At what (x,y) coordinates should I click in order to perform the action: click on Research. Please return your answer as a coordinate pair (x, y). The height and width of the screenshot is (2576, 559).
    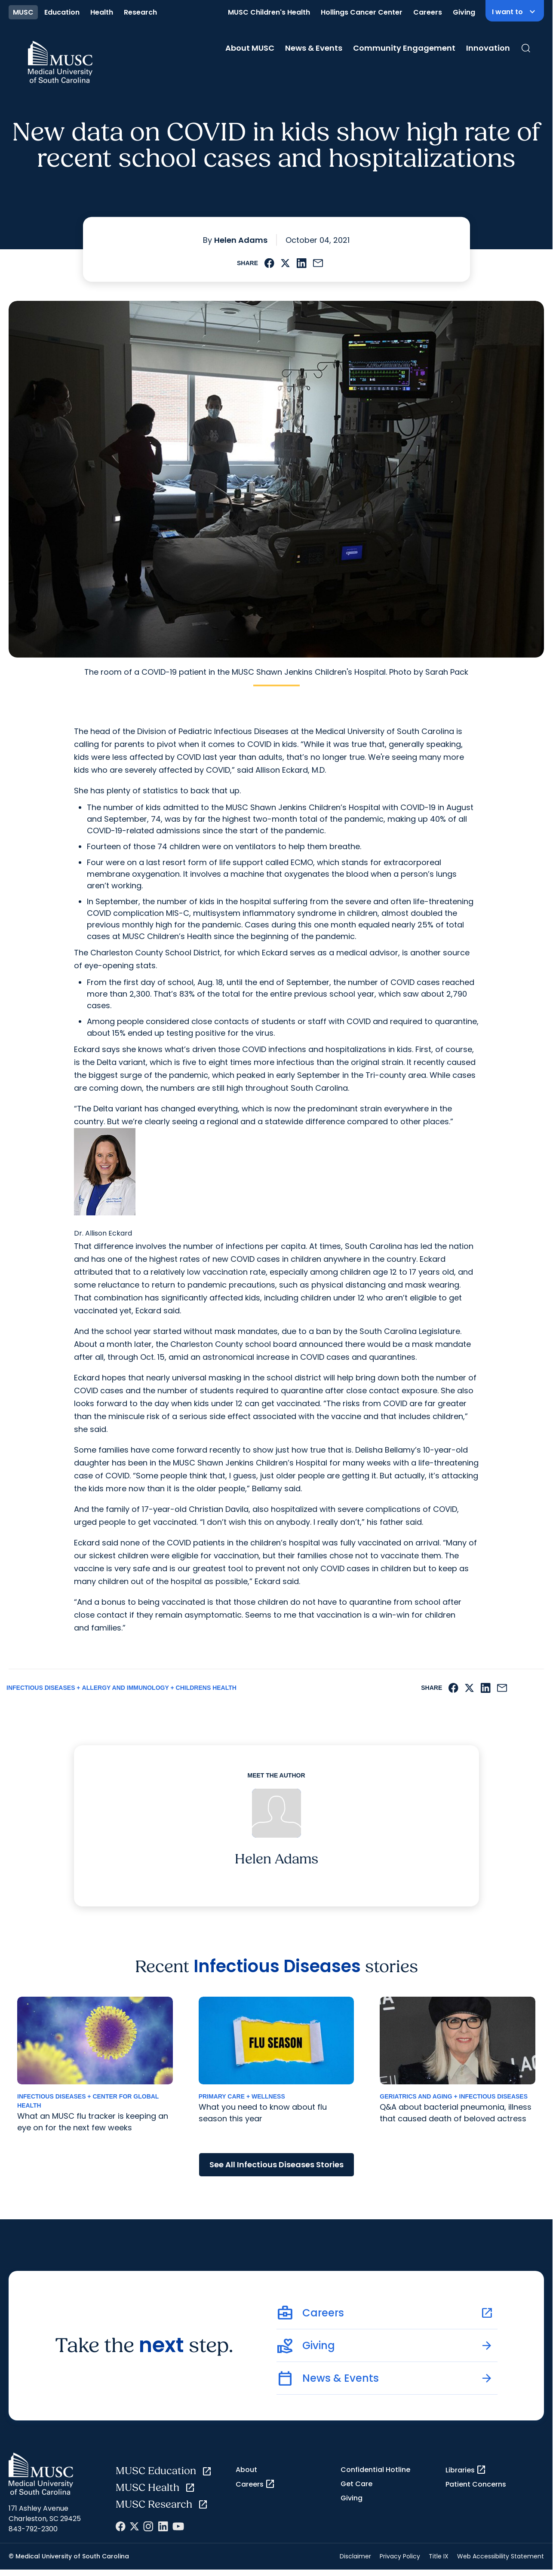
    Looking at the image, I should click on (140, 12).